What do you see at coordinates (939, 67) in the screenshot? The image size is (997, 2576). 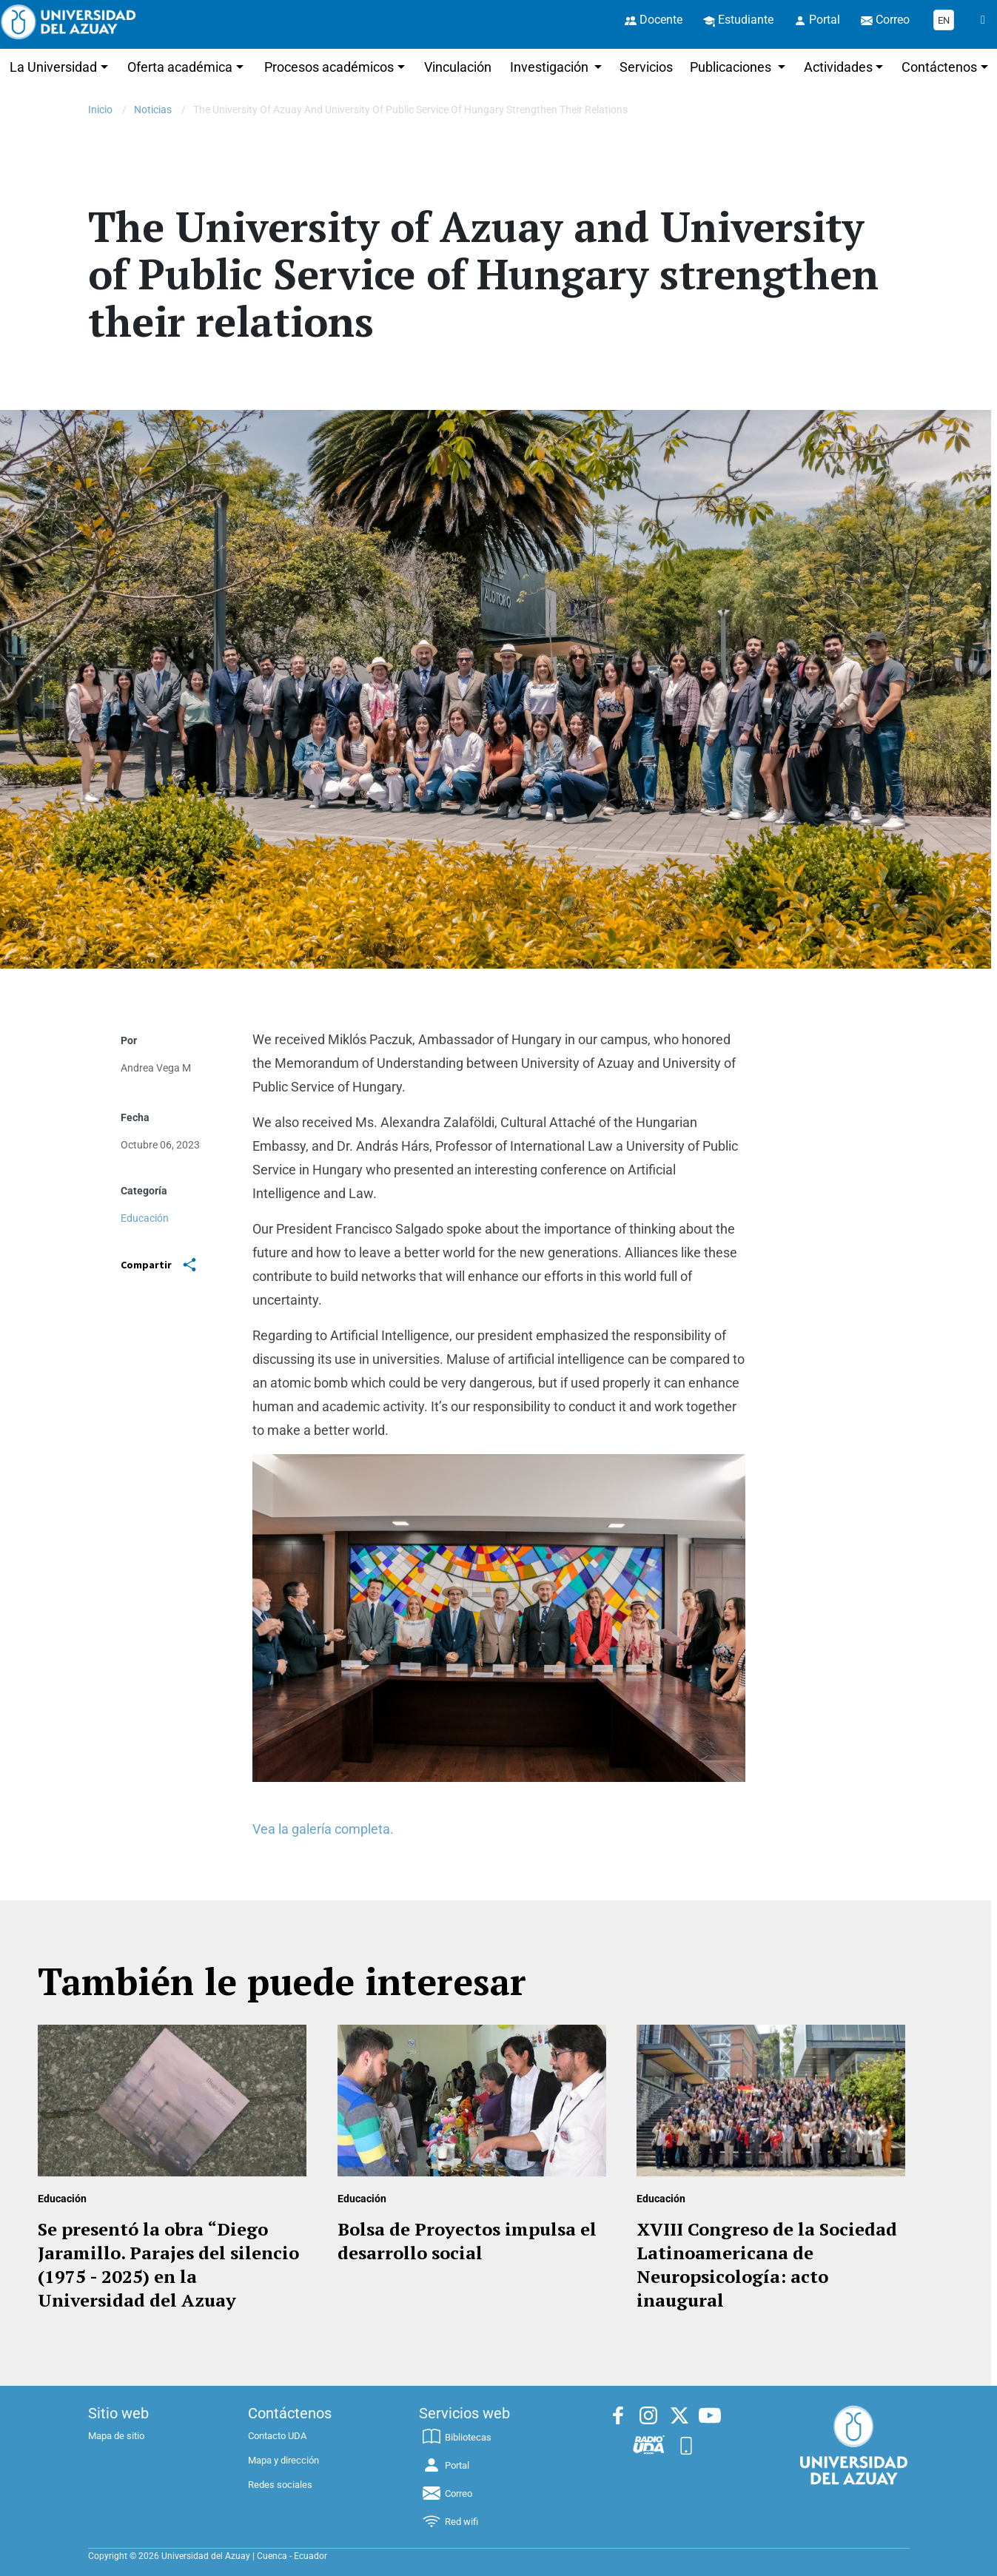 I see `Contáctenos` at bounding box center [939, 67].